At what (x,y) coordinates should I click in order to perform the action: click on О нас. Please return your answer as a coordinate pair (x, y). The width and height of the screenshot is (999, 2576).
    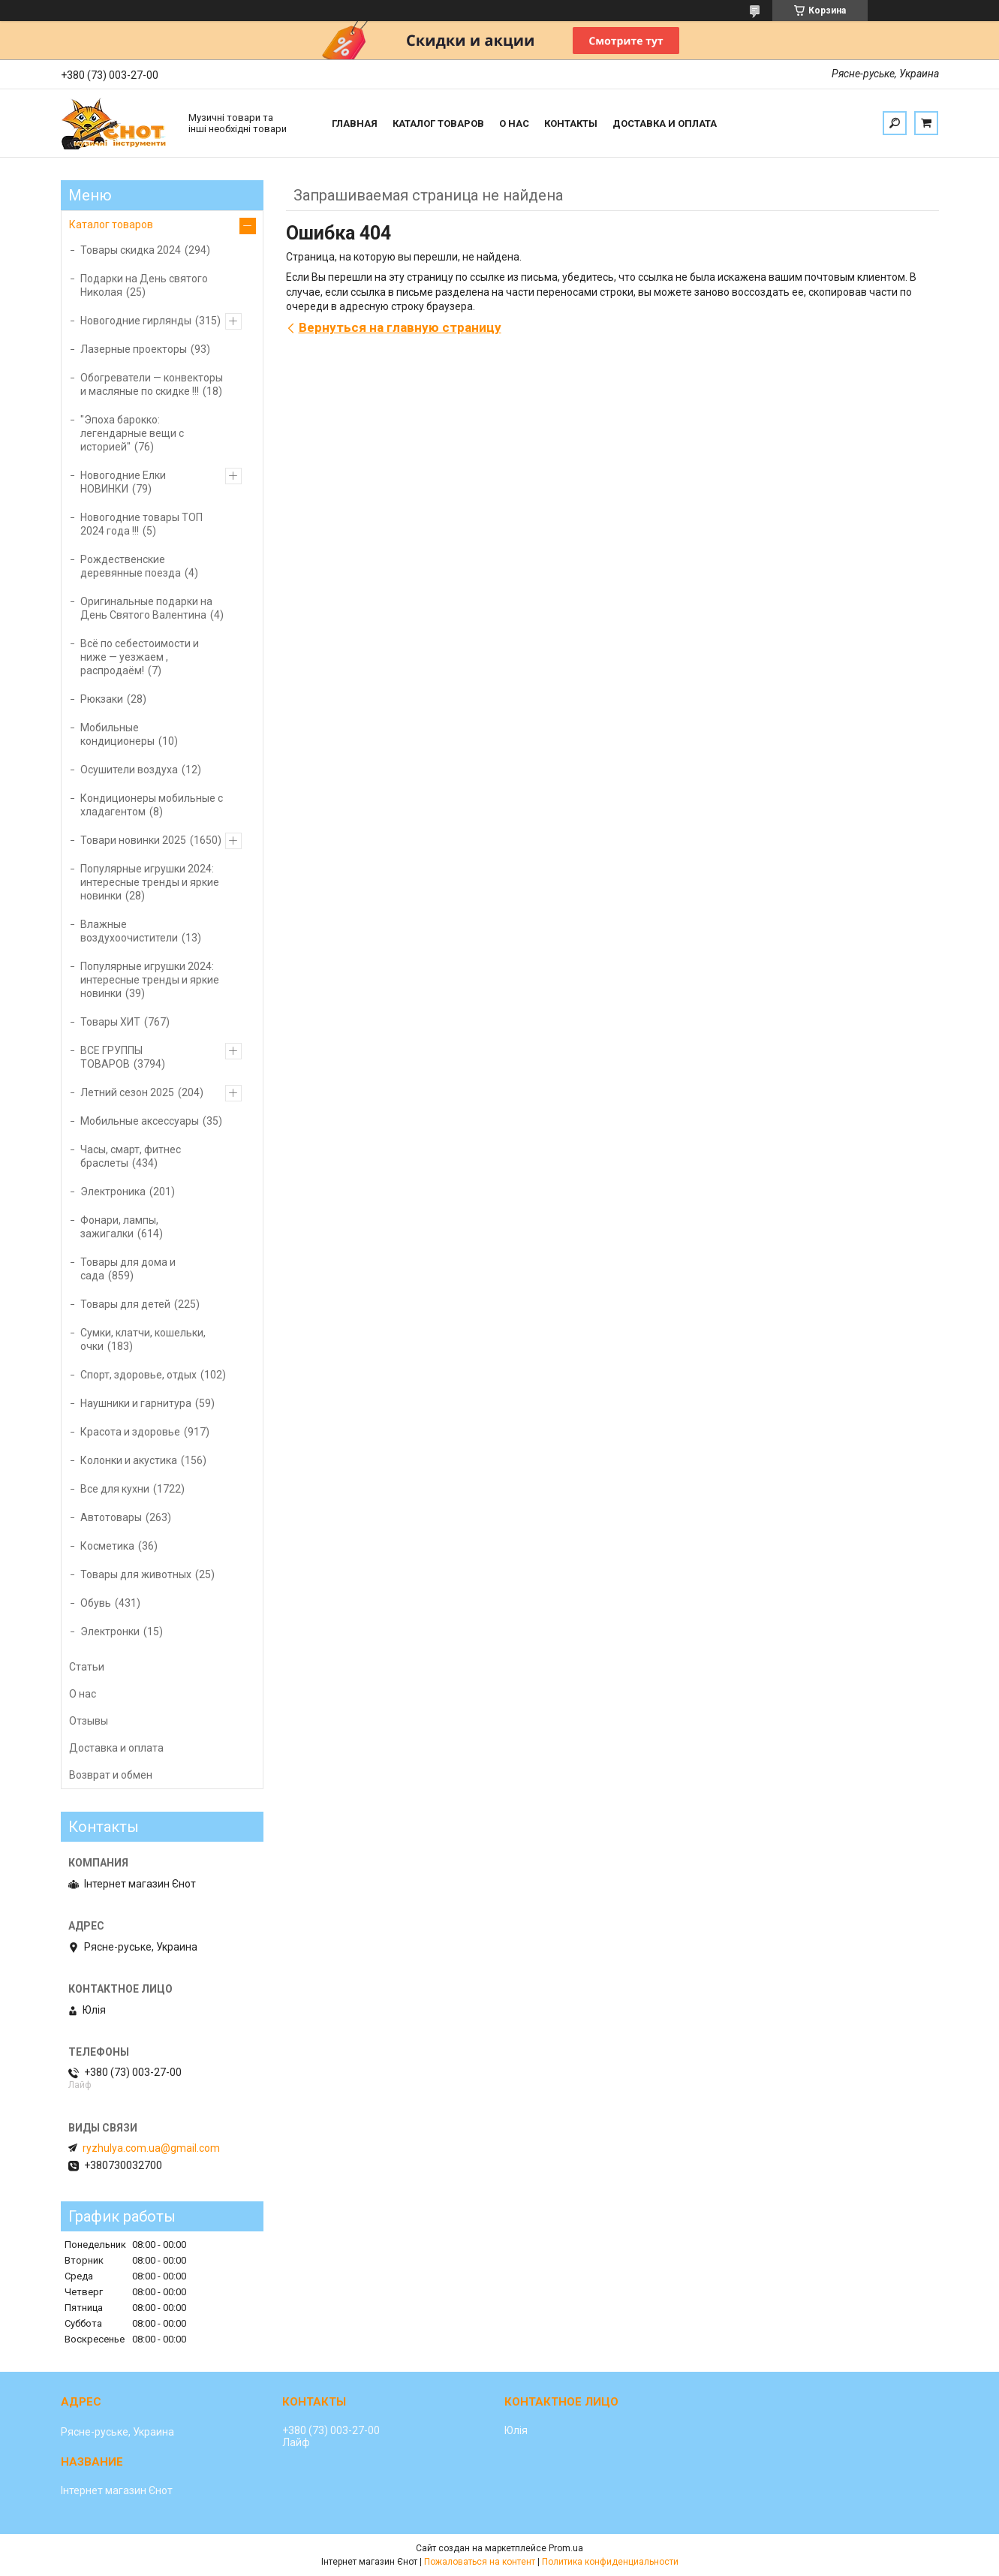
    Looking at the image, I should click on (514, 123).